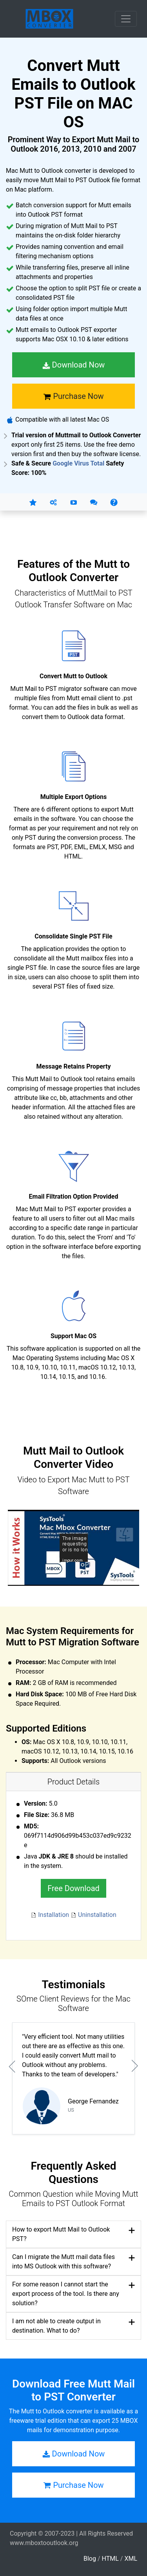 Image resolution: width=147 pixels, height=2576 pixels. What do you see at coordinates (110, 2558) in the screenshot?
I see `HTML` at bounding box center [110, 2558].